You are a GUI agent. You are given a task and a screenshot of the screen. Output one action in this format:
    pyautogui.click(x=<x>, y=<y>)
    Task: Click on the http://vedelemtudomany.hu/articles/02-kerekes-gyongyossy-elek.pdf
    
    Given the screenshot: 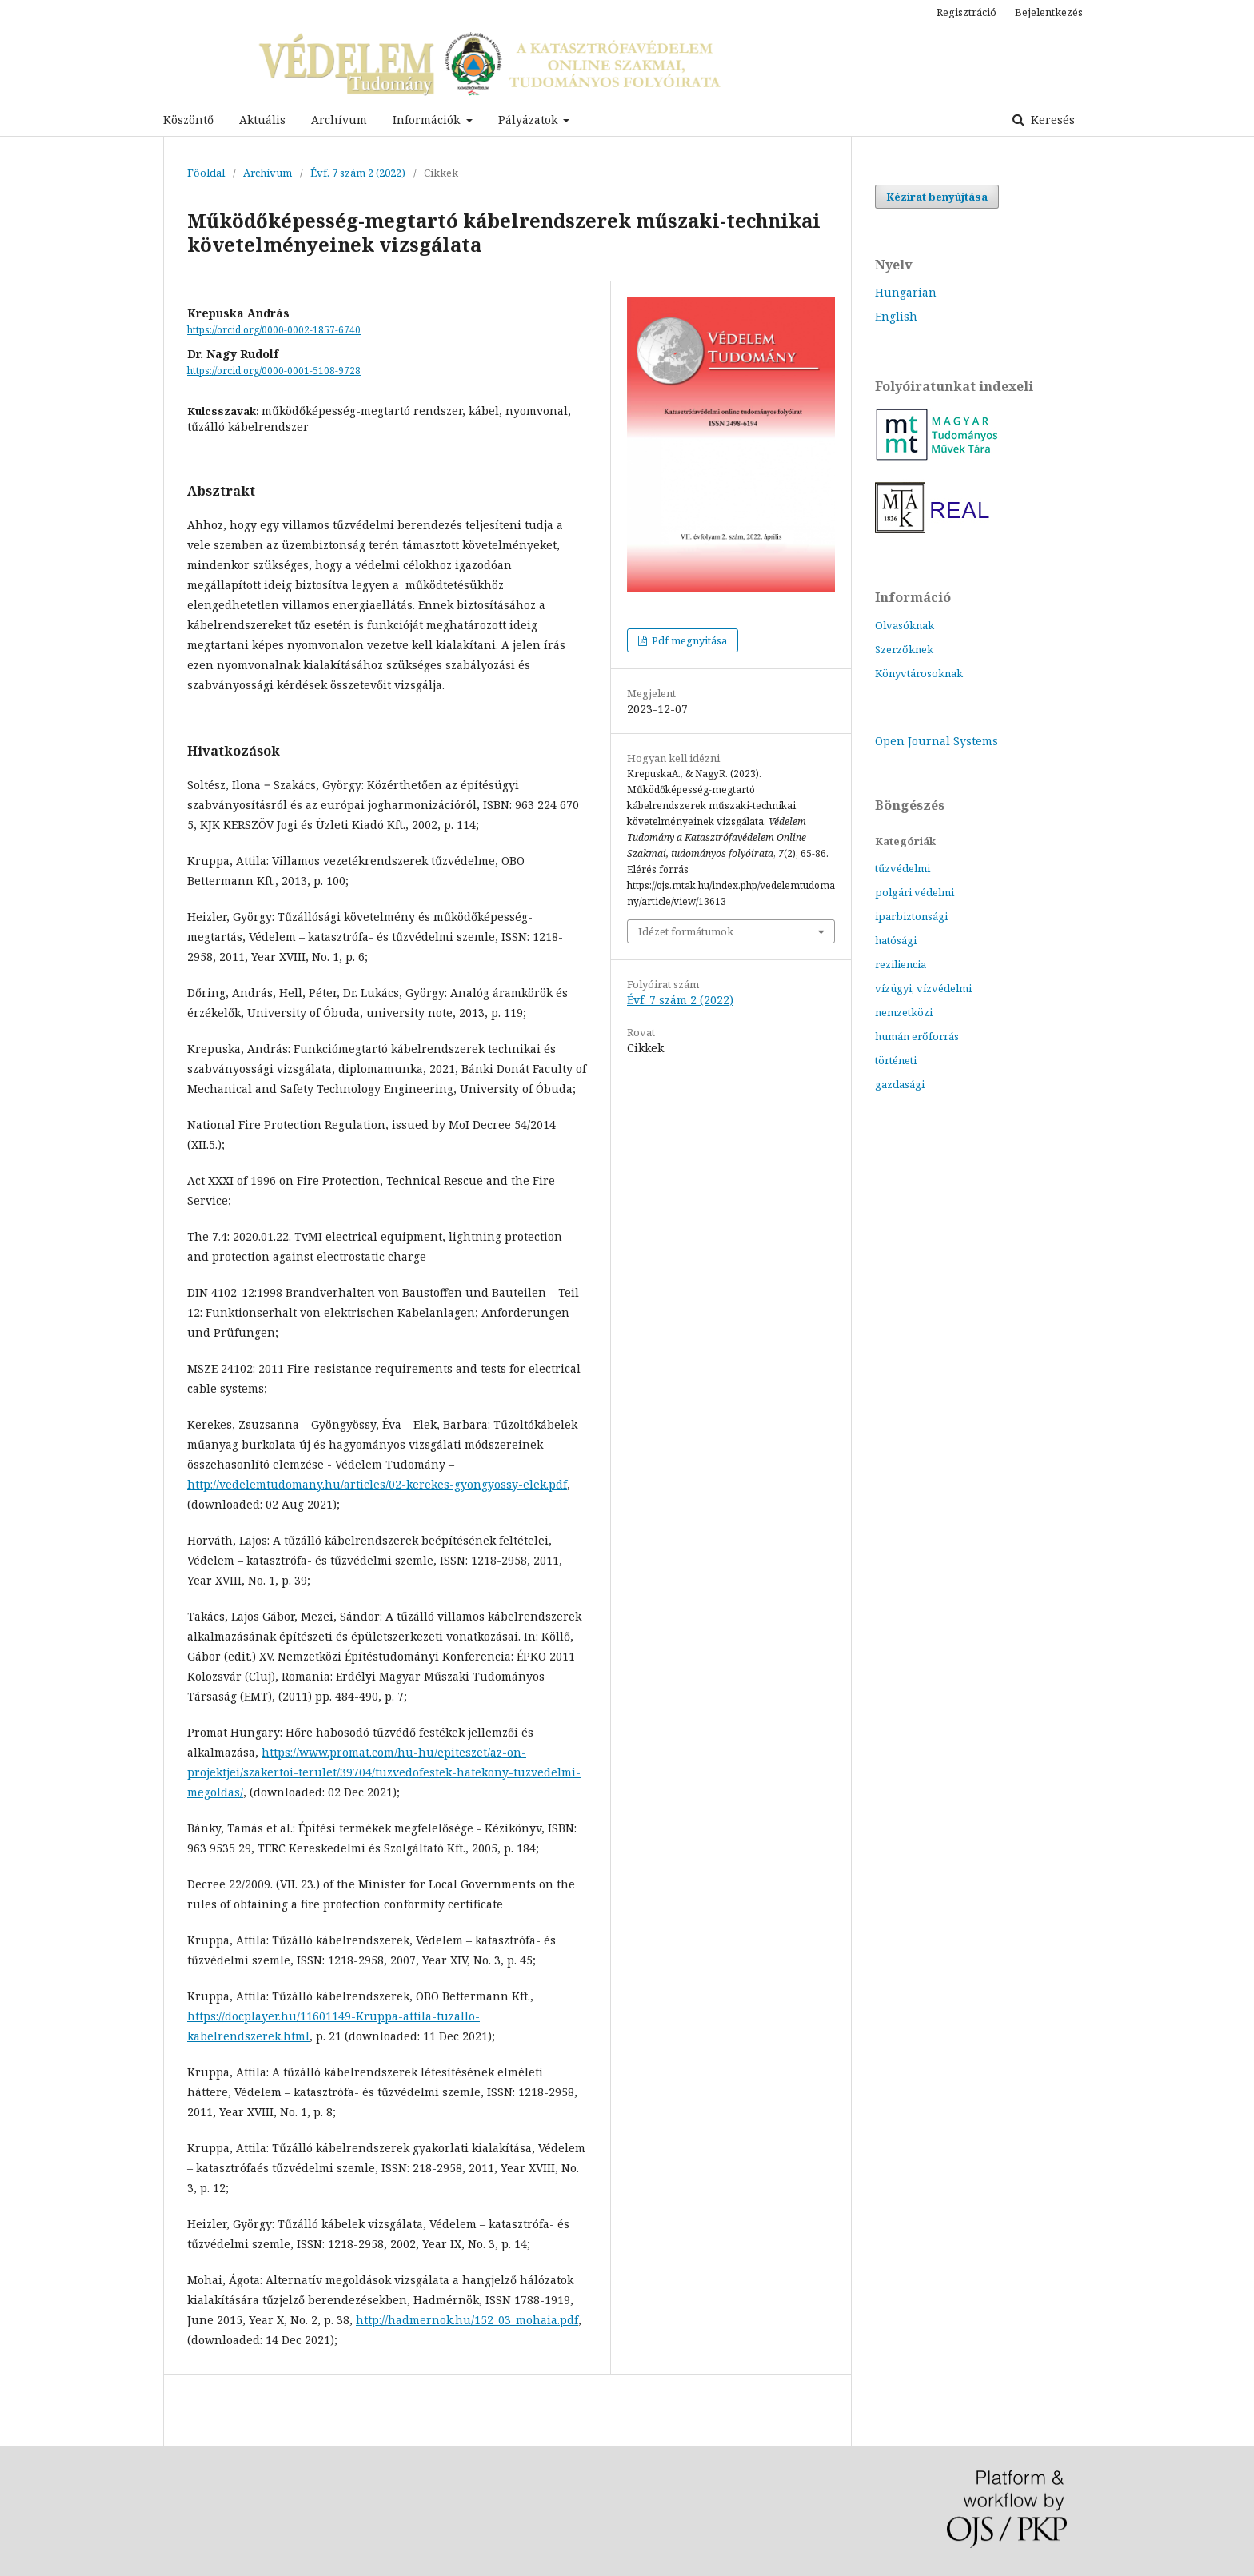 What is the action you would take?
    pyautogui.click(x=377, y=1484)
    